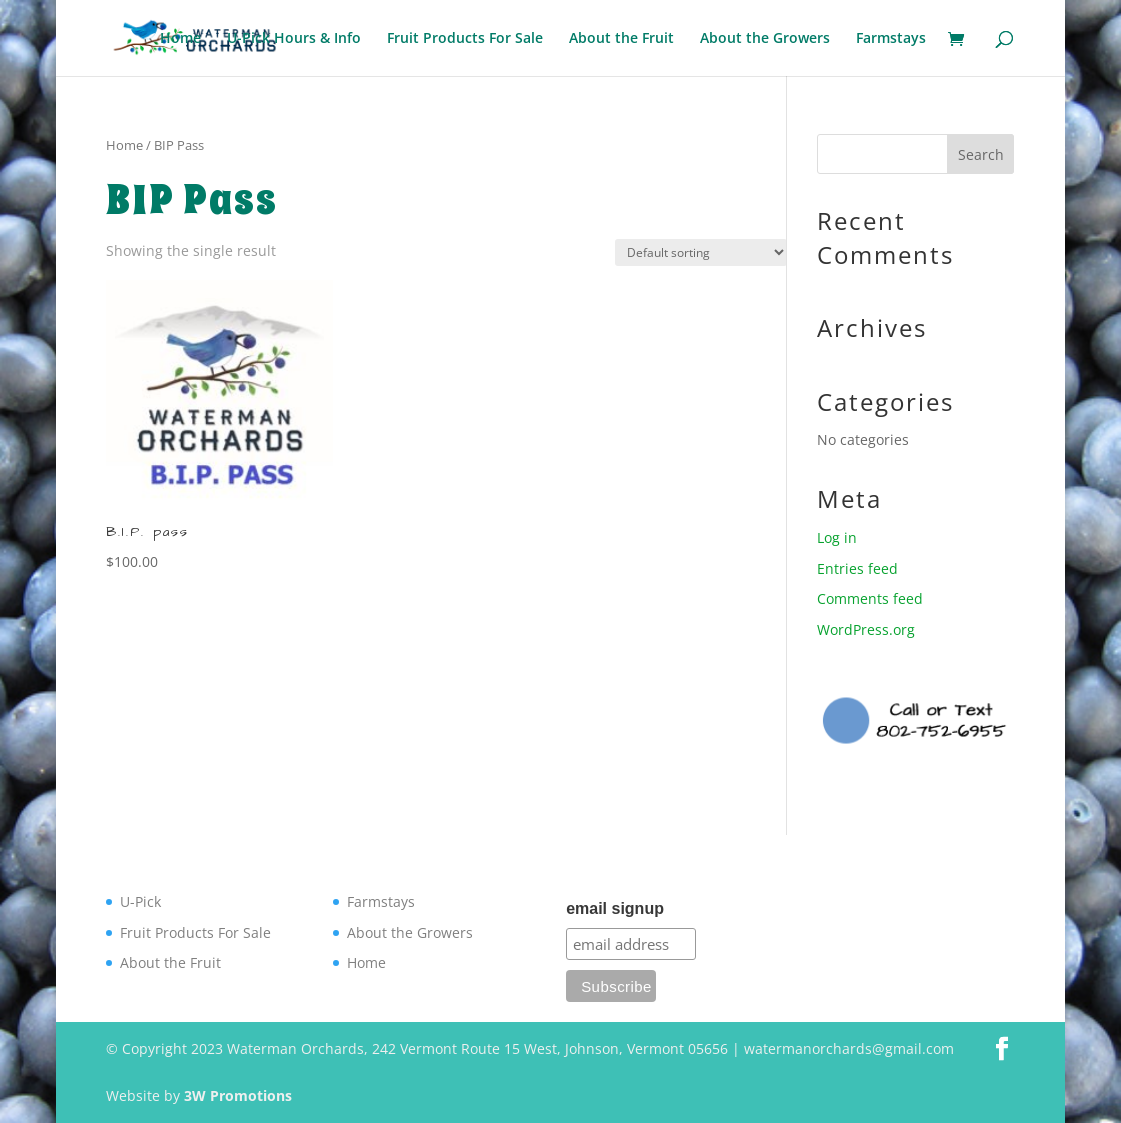  I want to click on email signup, so click(615, 908).